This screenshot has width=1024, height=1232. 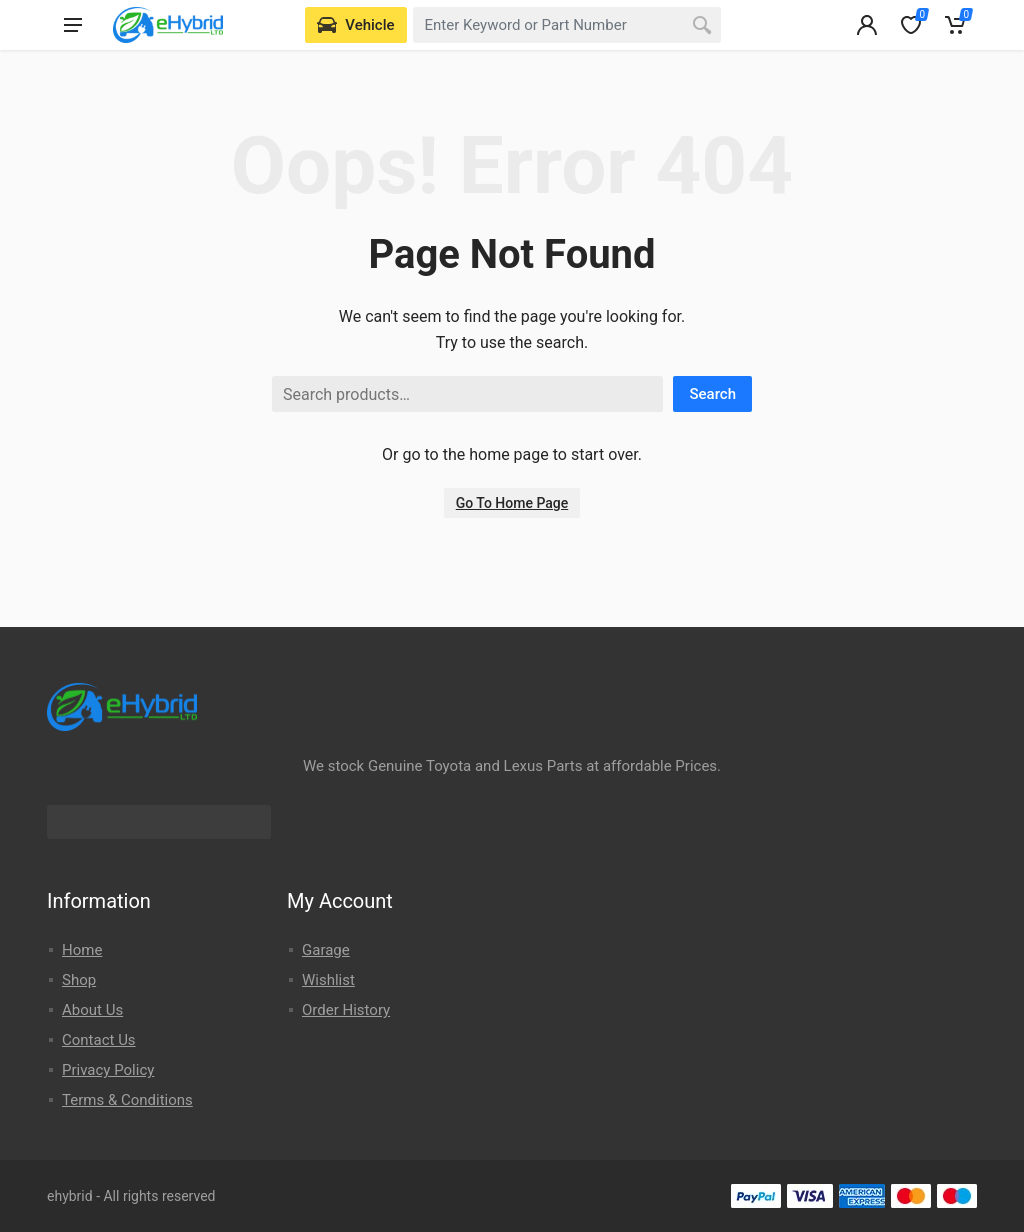 What do you see at coordinates (127, 1100) in the screenshot?
I see `Terms & Conditions` at bounding box center [127, 1100].